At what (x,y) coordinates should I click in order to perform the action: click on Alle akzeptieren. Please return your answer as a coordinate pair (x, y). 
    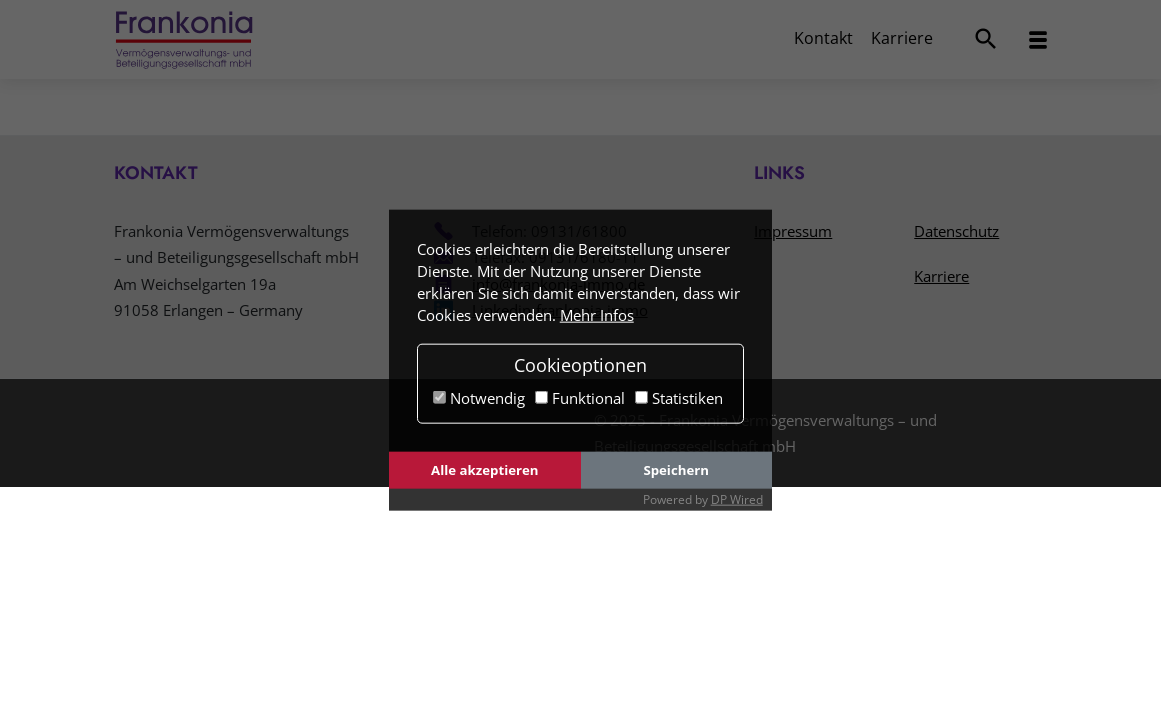
    Looking at the image, I should click on (484, 470).